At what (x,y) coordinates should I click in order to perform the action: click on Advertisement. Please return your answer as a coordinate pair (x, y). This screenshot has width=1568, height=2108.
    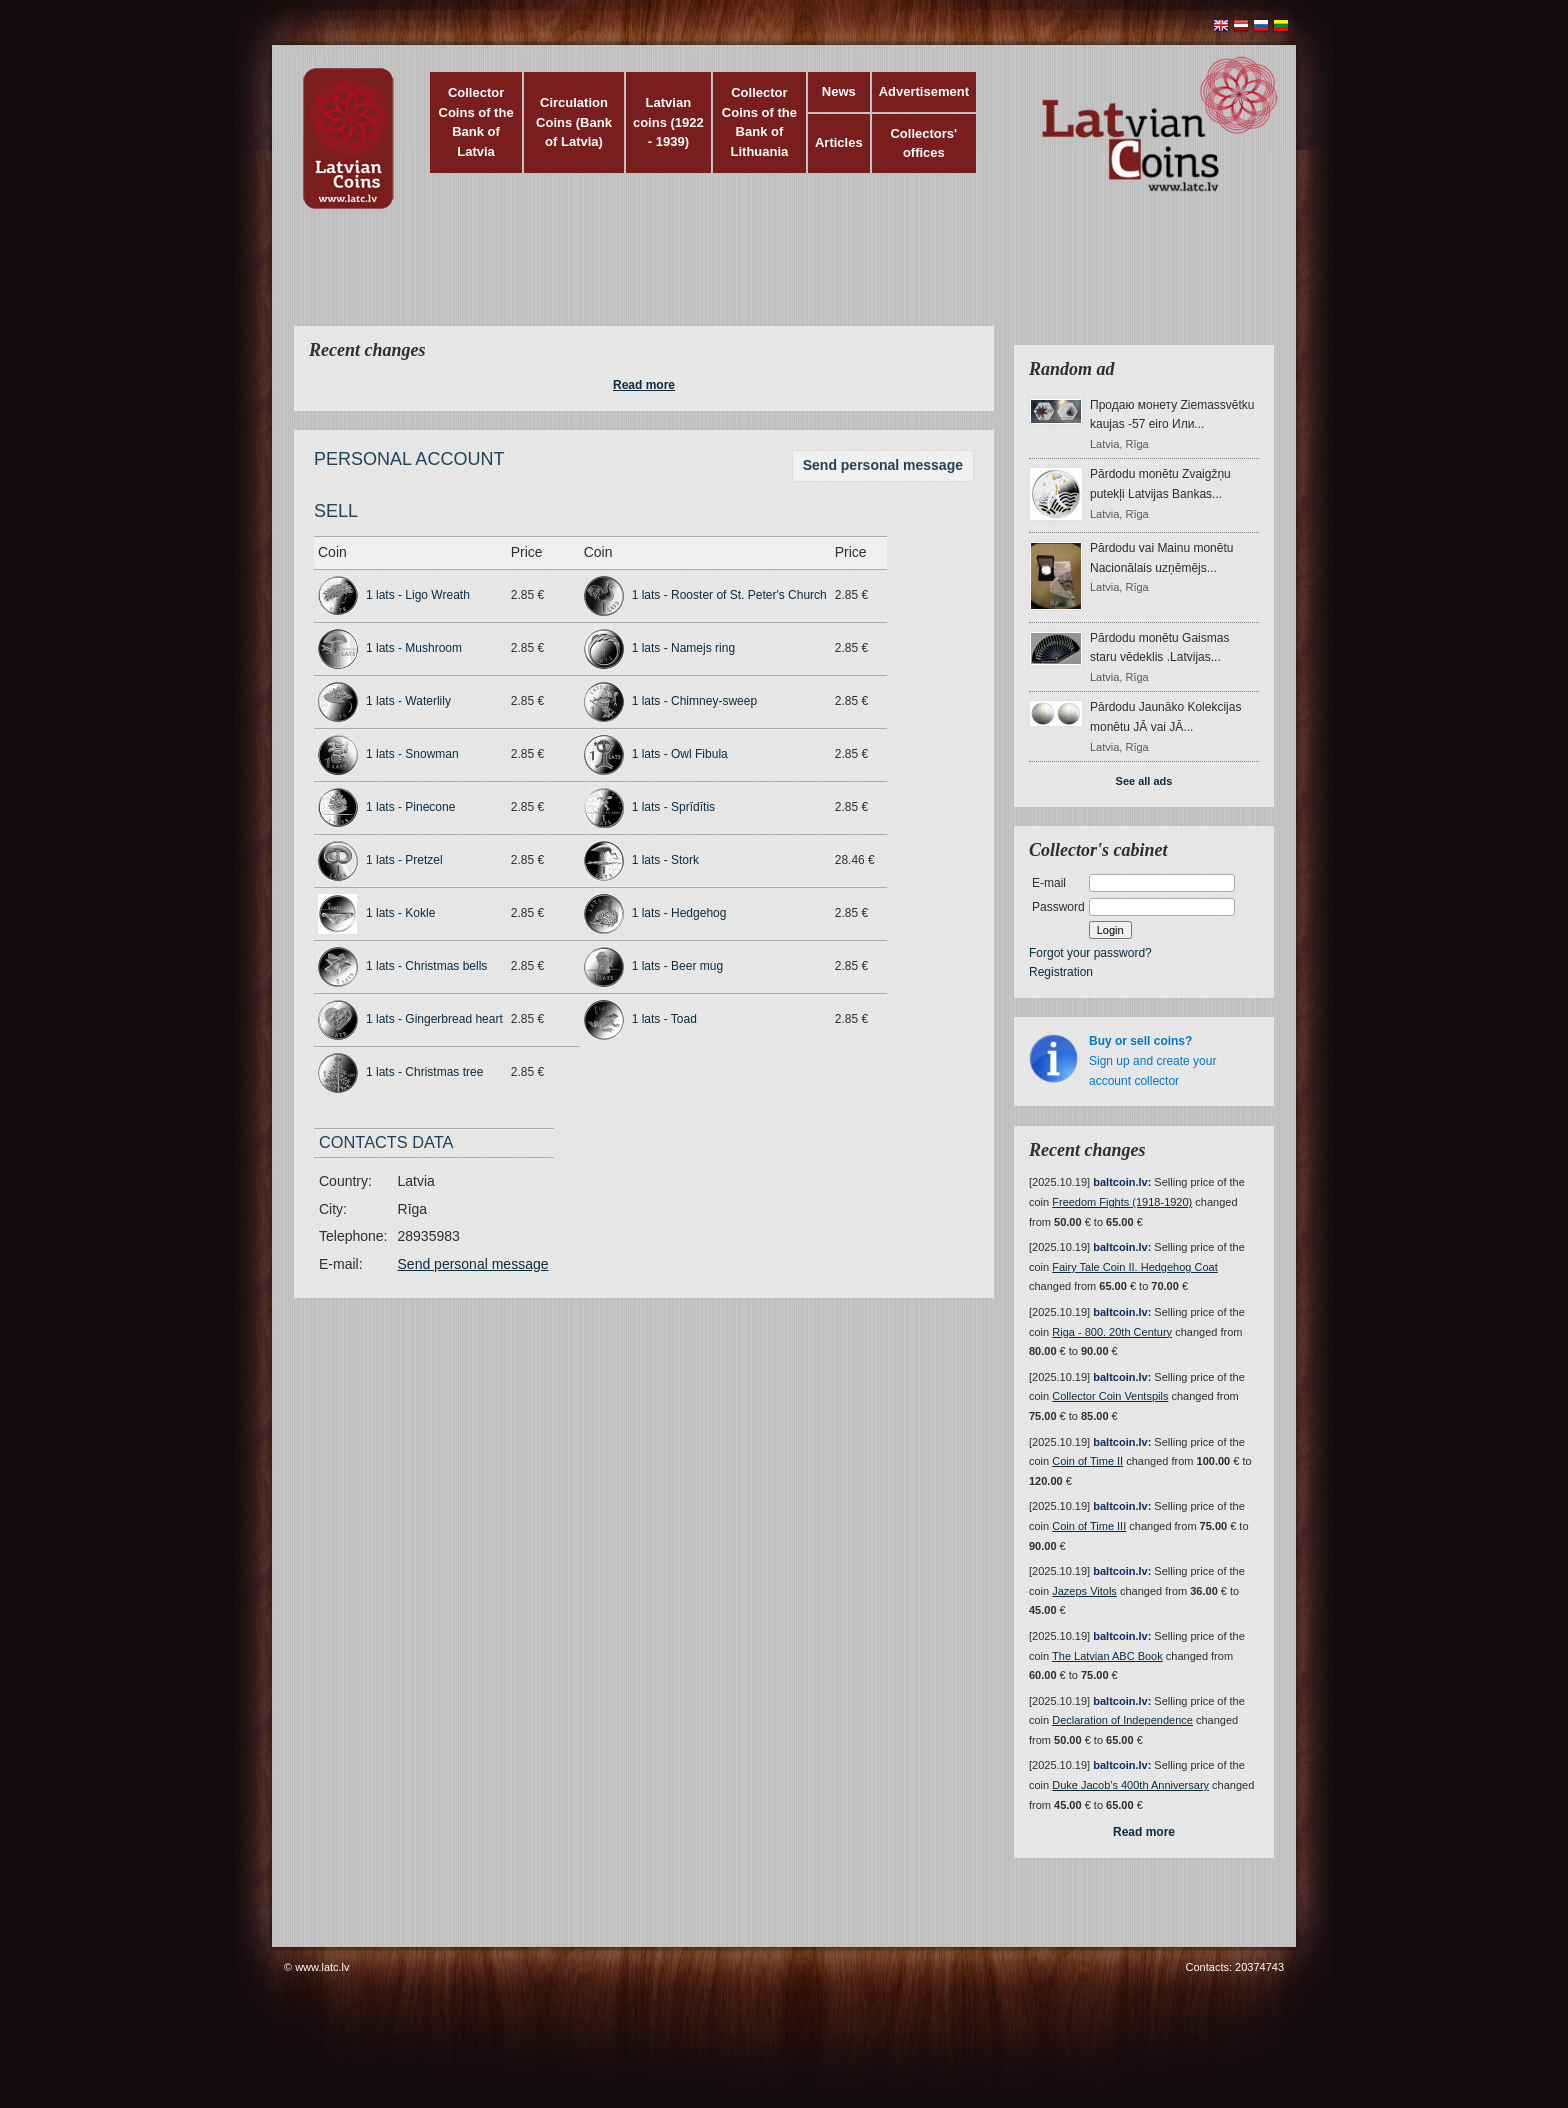
    Looking at the image, I should click on (924, 91).